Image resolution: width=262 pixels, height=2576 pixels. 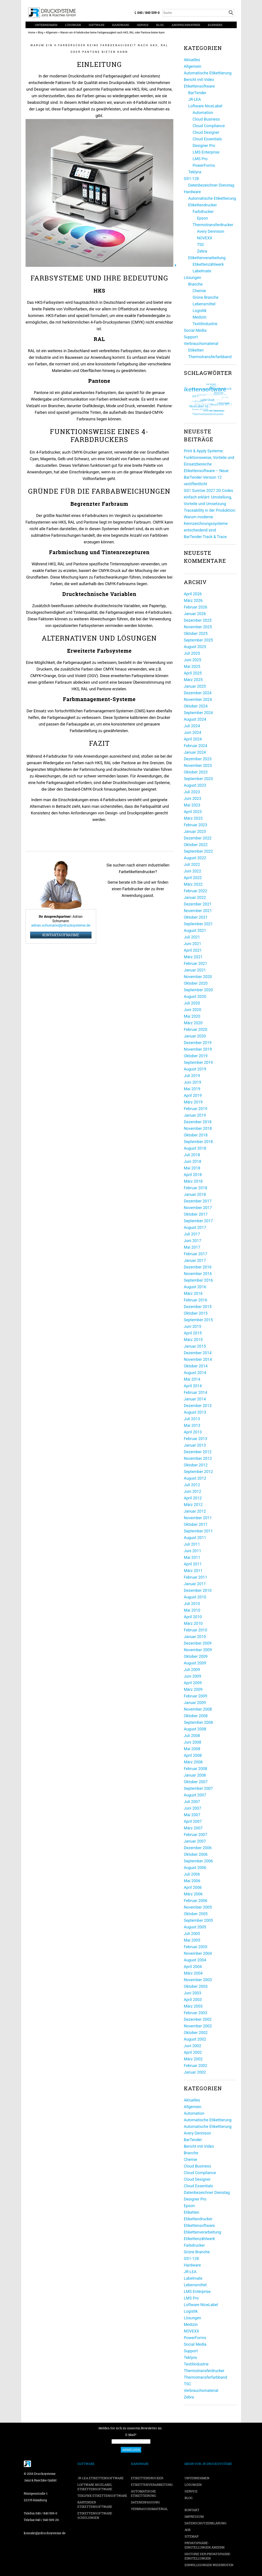 What do you see at coordinates (192, 792) in the screenshot?
I see `Juli 2023` at bounding box center [192, 792].